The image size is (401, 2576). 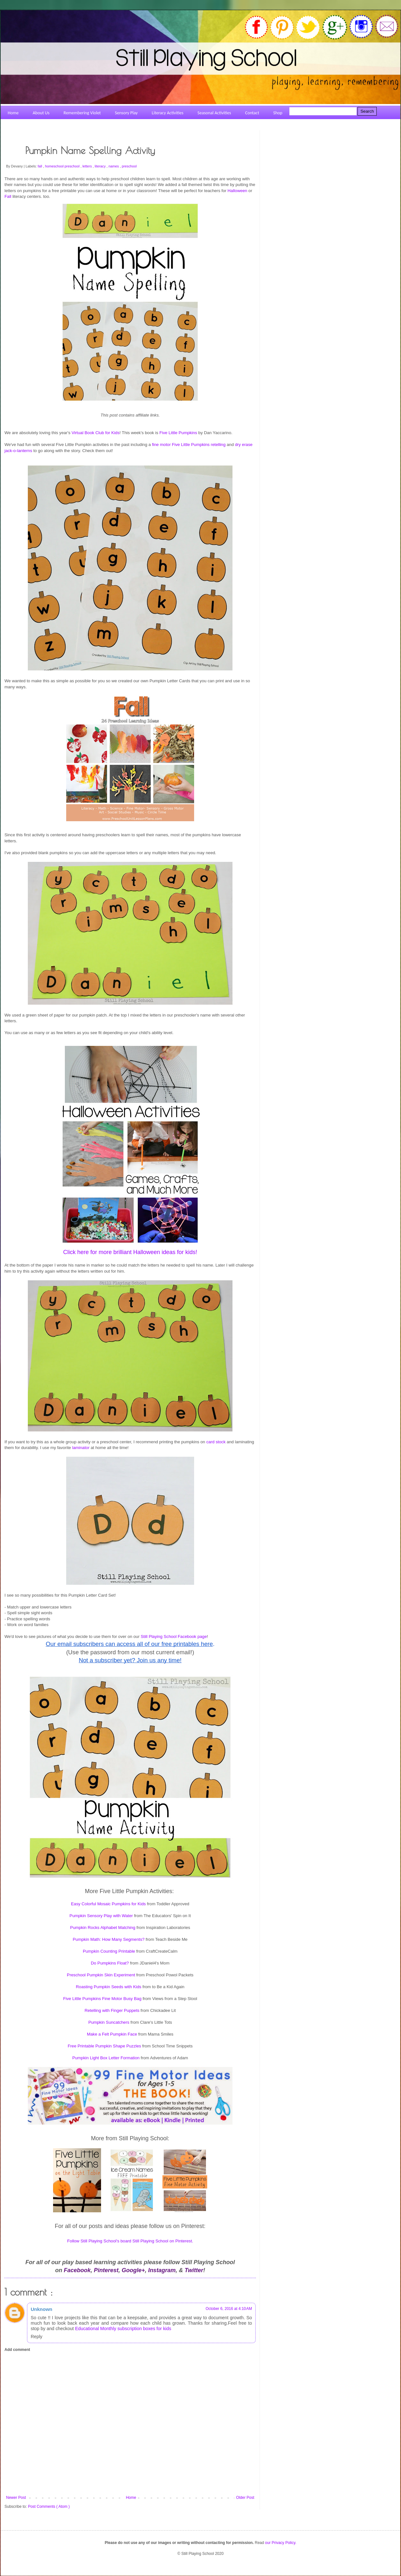 What do you see at coordinates (108, 1986) in the screenshot?
I see `Roasting Pumpkin Seeds with Kids` at bounding box center [108, 1986].